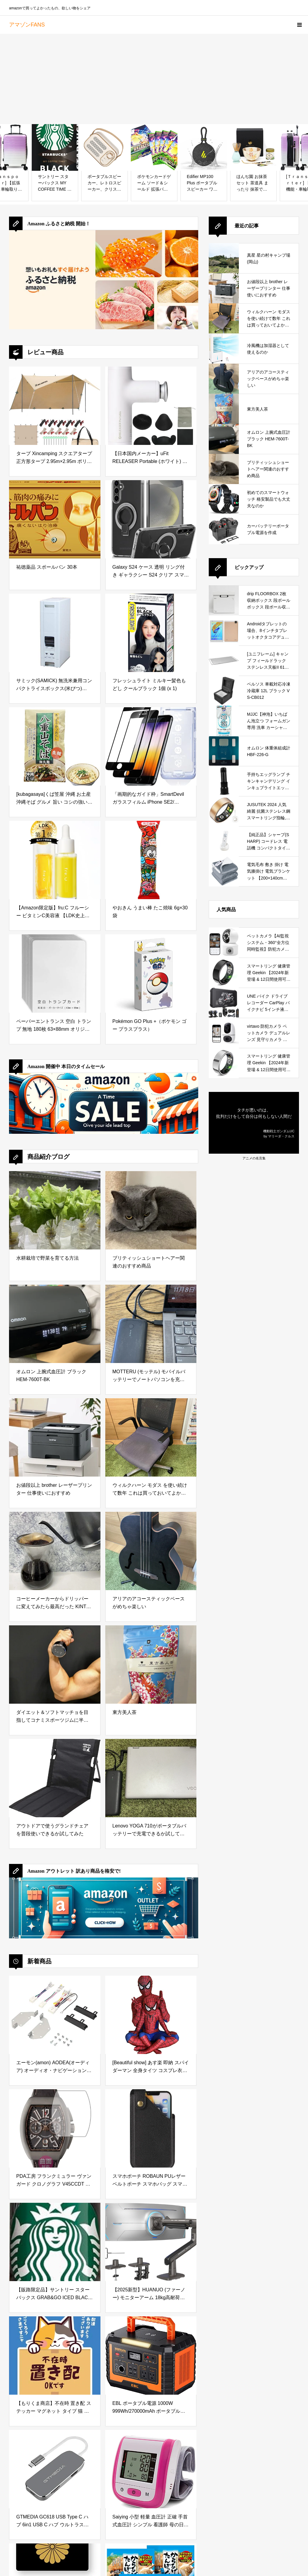  I want to click on [Lenovo YOGA 710がポータブルバッテリーで充電できるか試してみた], so click(151, 1778).